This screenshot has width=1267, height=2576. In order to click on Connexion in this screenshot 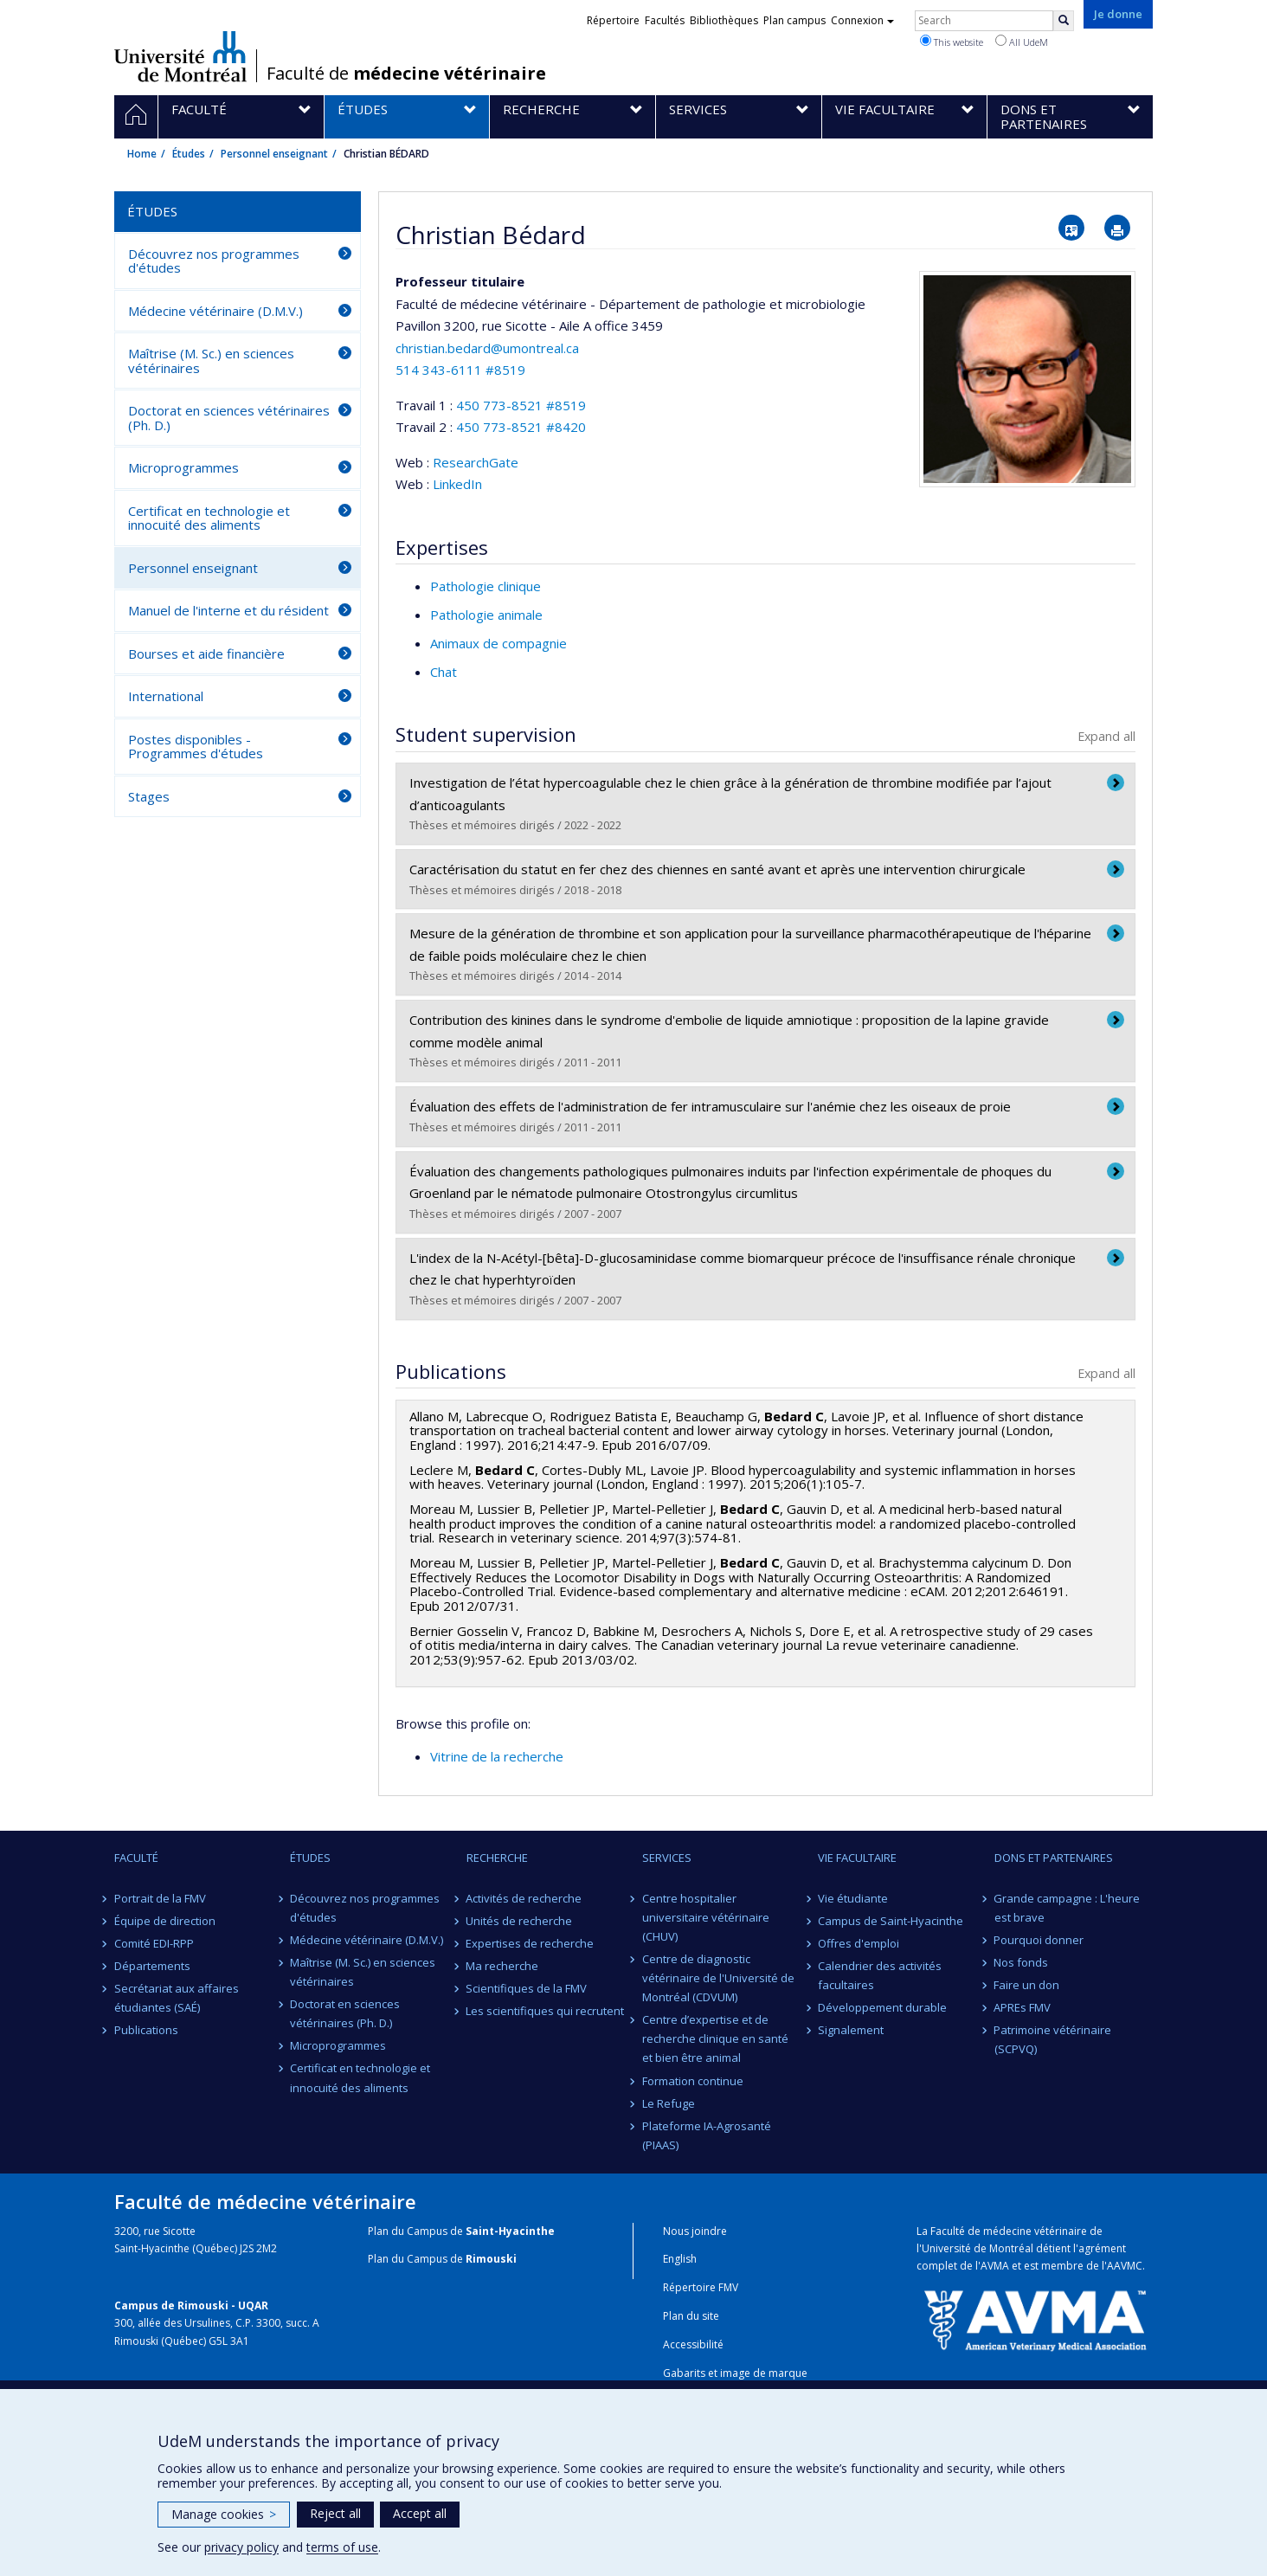, I will do `click(862, 20)`.